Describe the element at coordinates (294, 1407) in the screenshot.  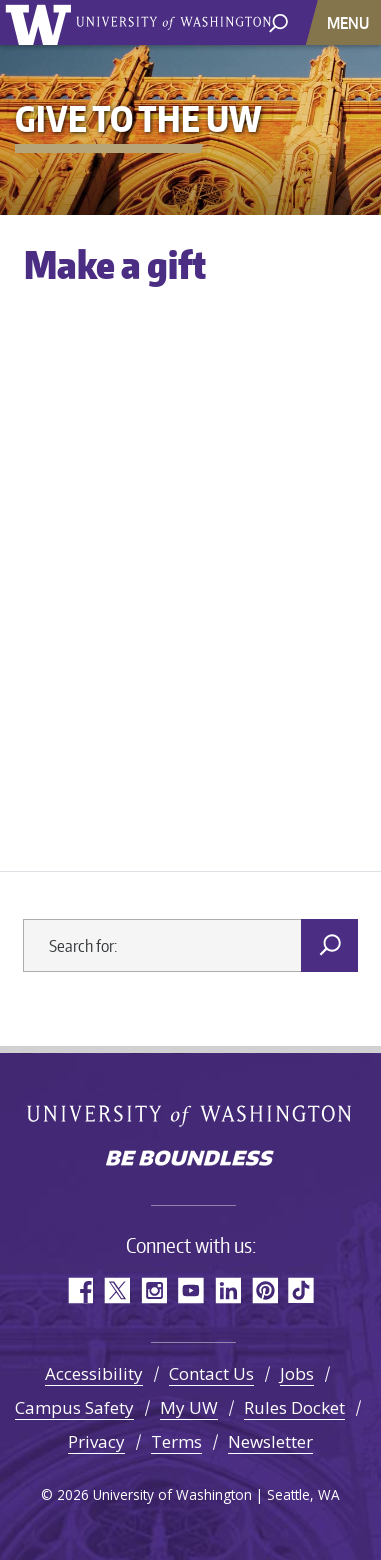
I see `Rules Docket` at that location.